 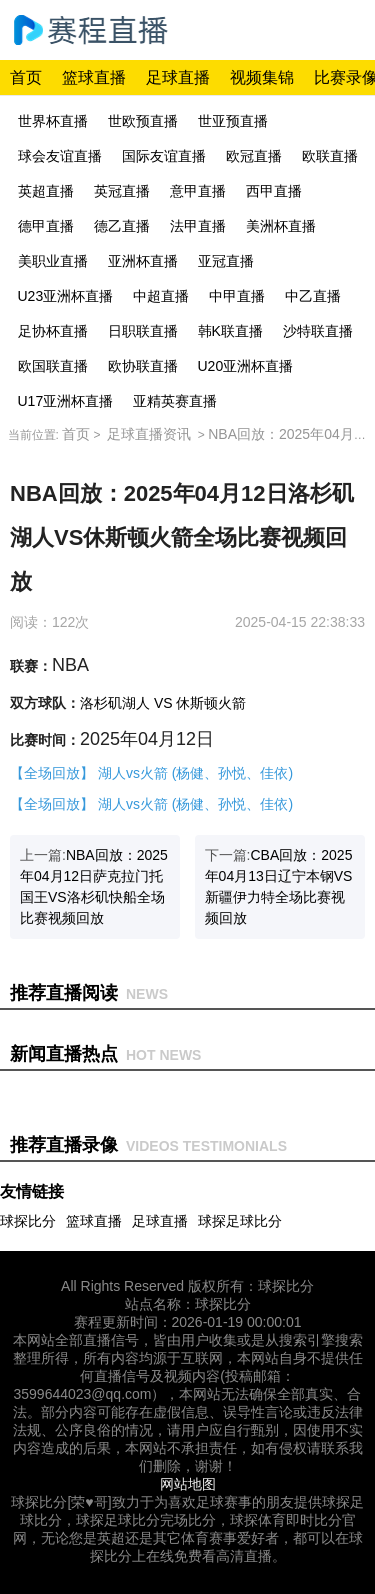 I want to click on 足协杯直播, so click(x=53, y=331).